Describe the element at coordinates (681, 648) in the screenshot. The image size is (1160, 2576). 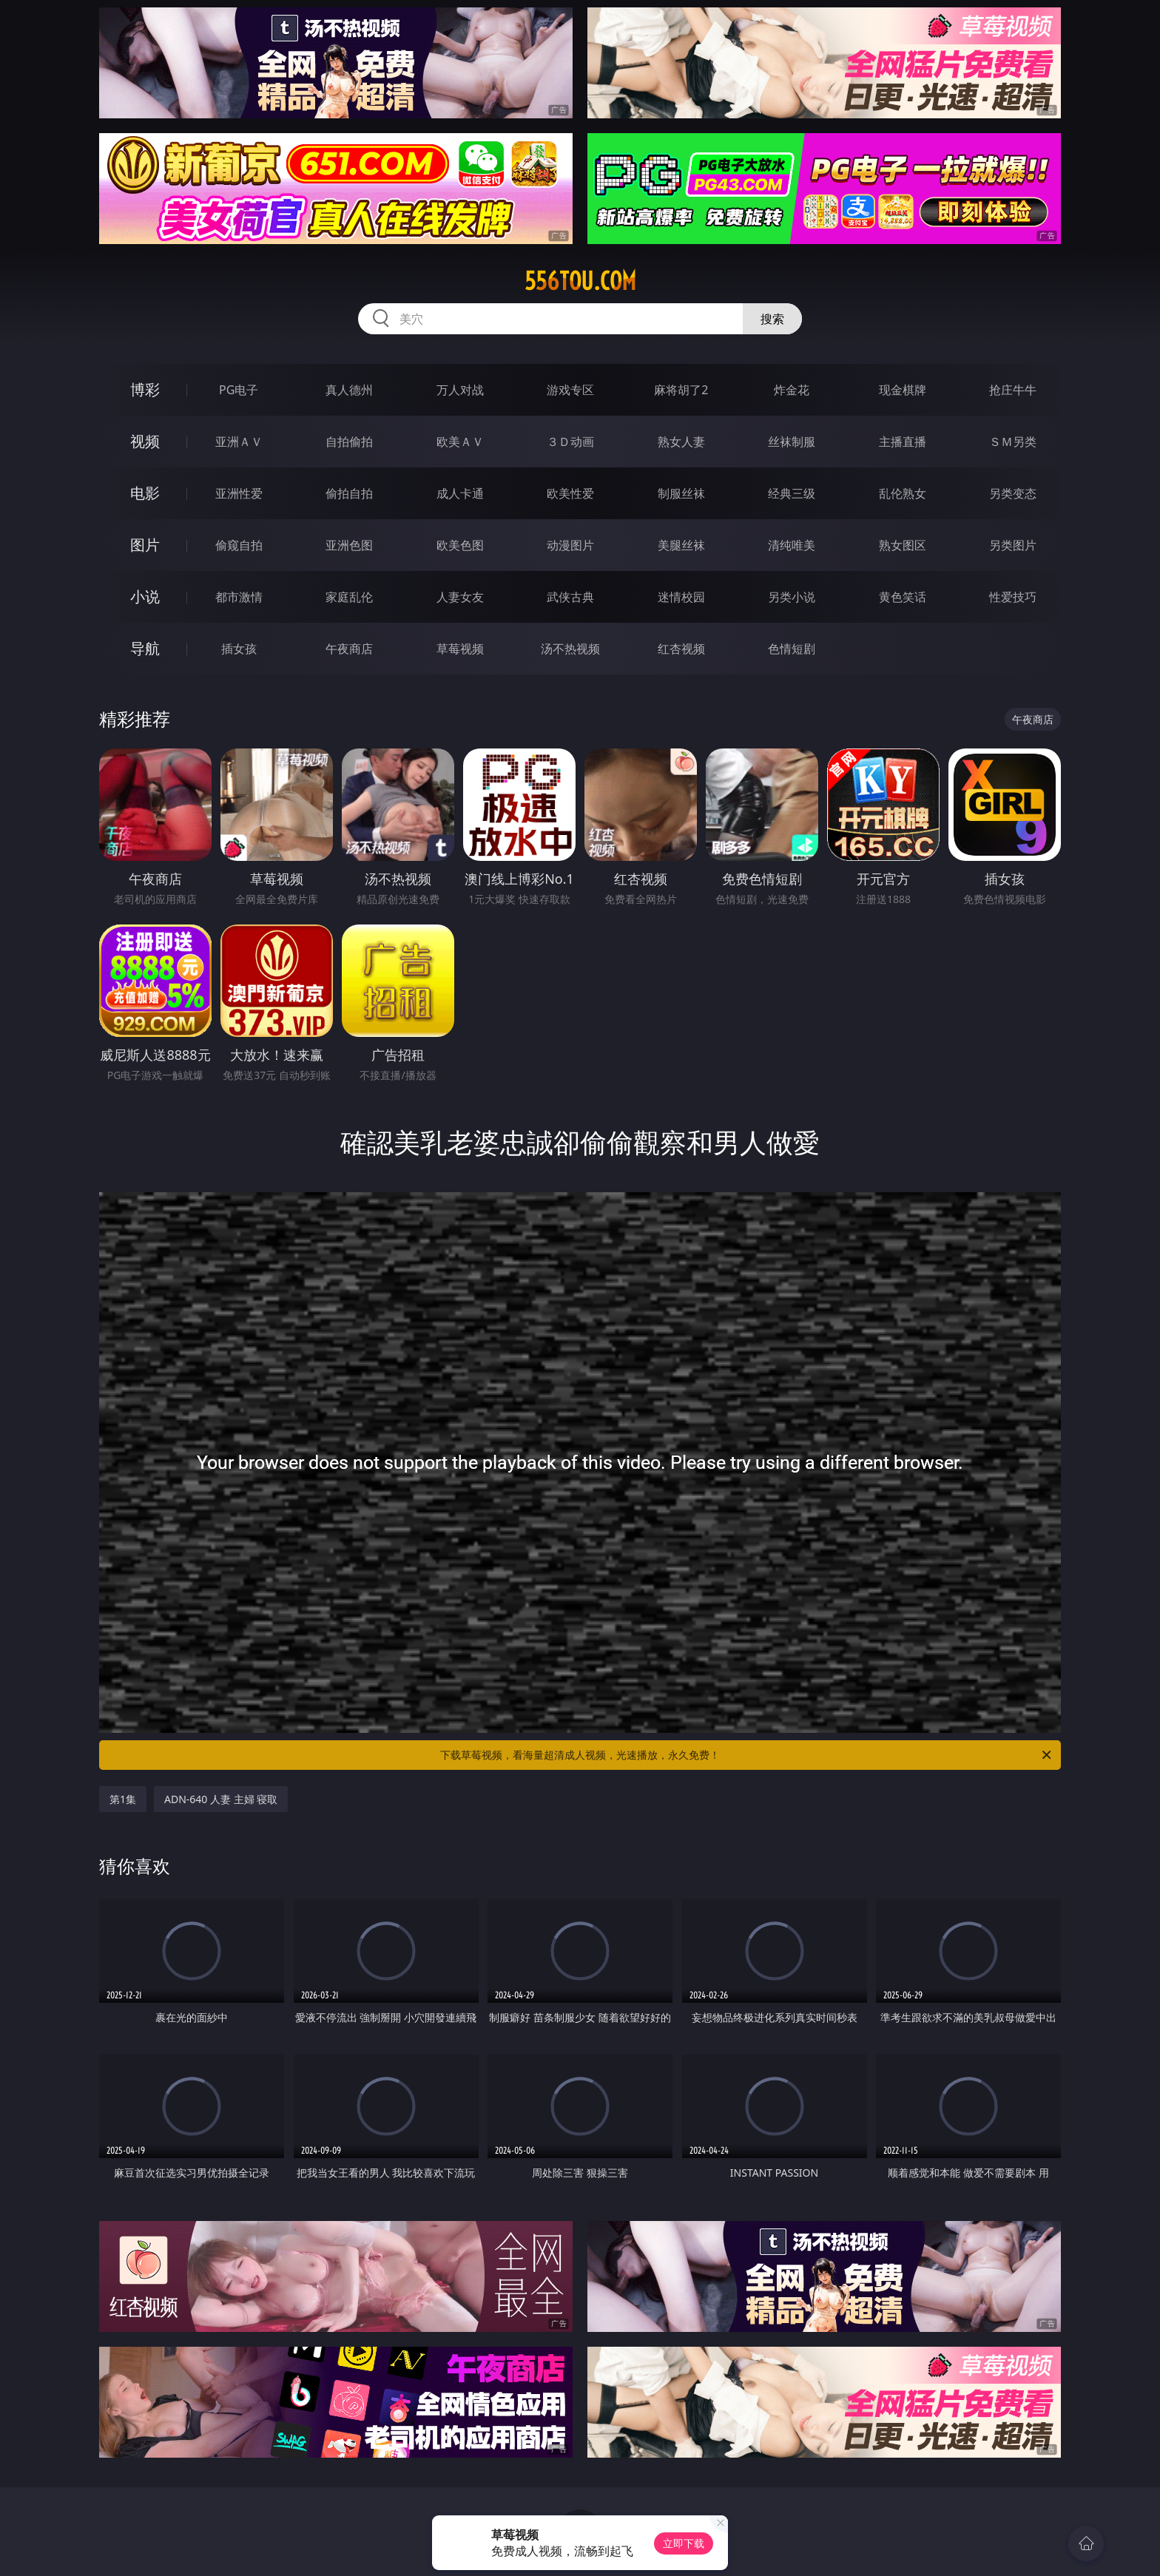
I see `红杏视频` at that location.